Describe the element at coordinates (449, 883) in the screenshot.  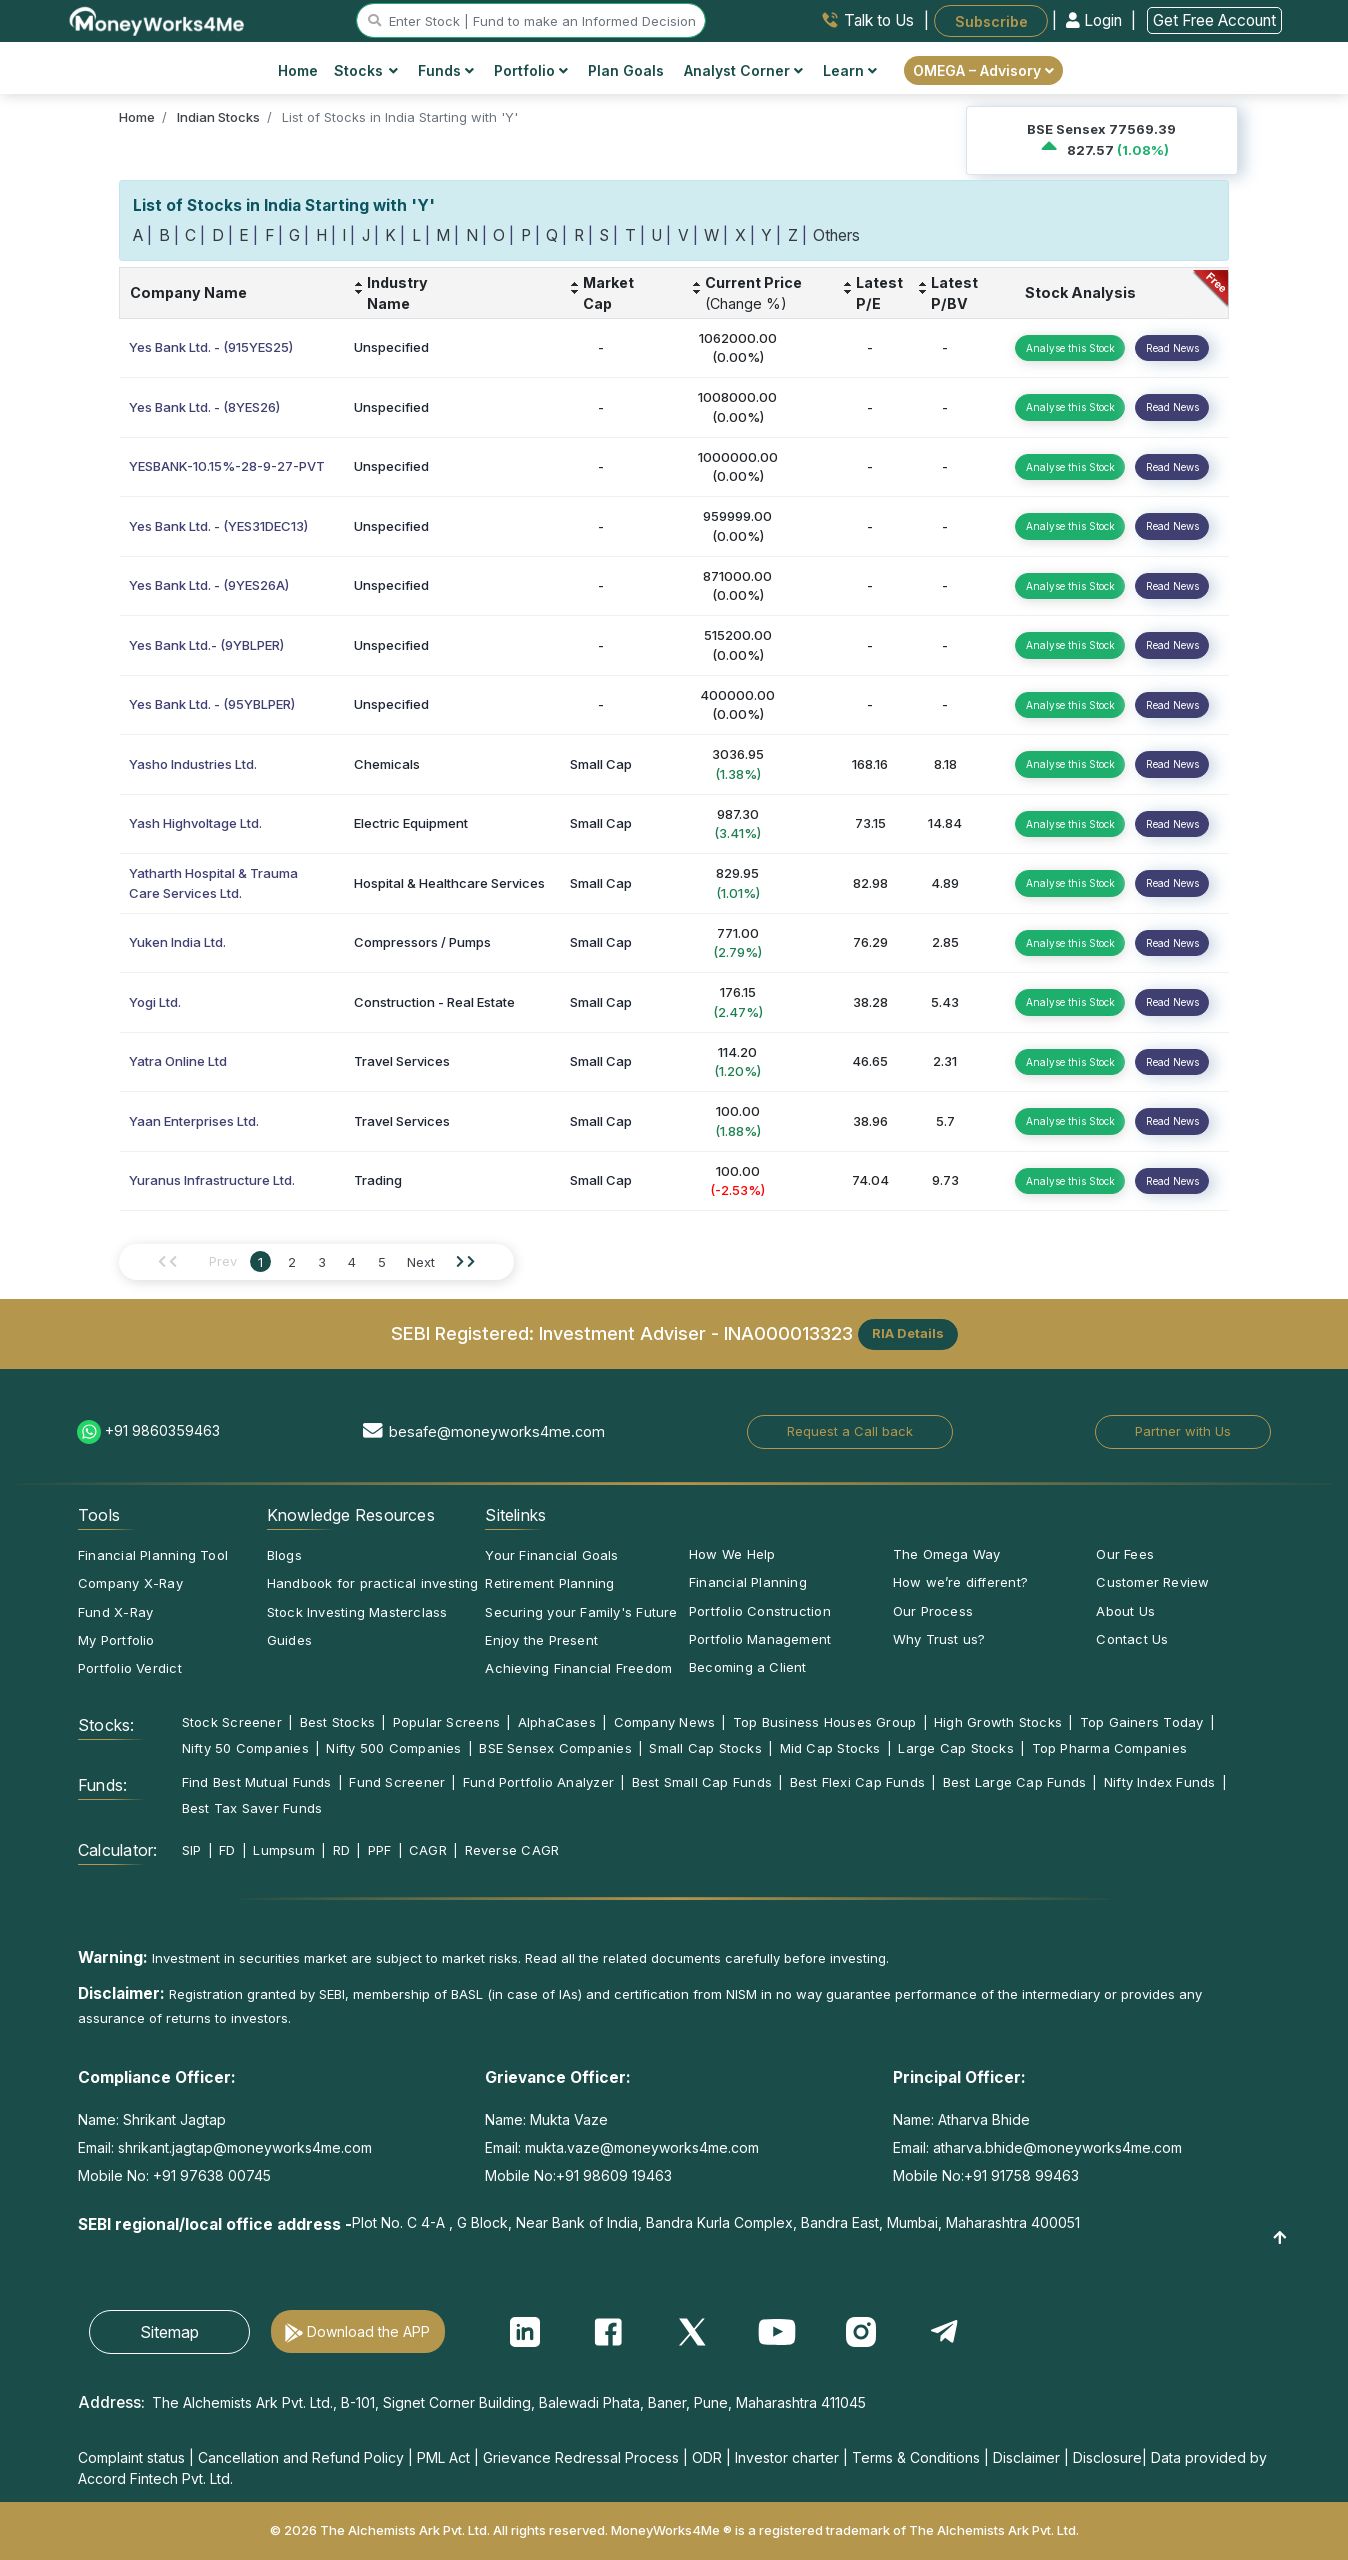
I see `Hospital & Healthcare Services` at that location.